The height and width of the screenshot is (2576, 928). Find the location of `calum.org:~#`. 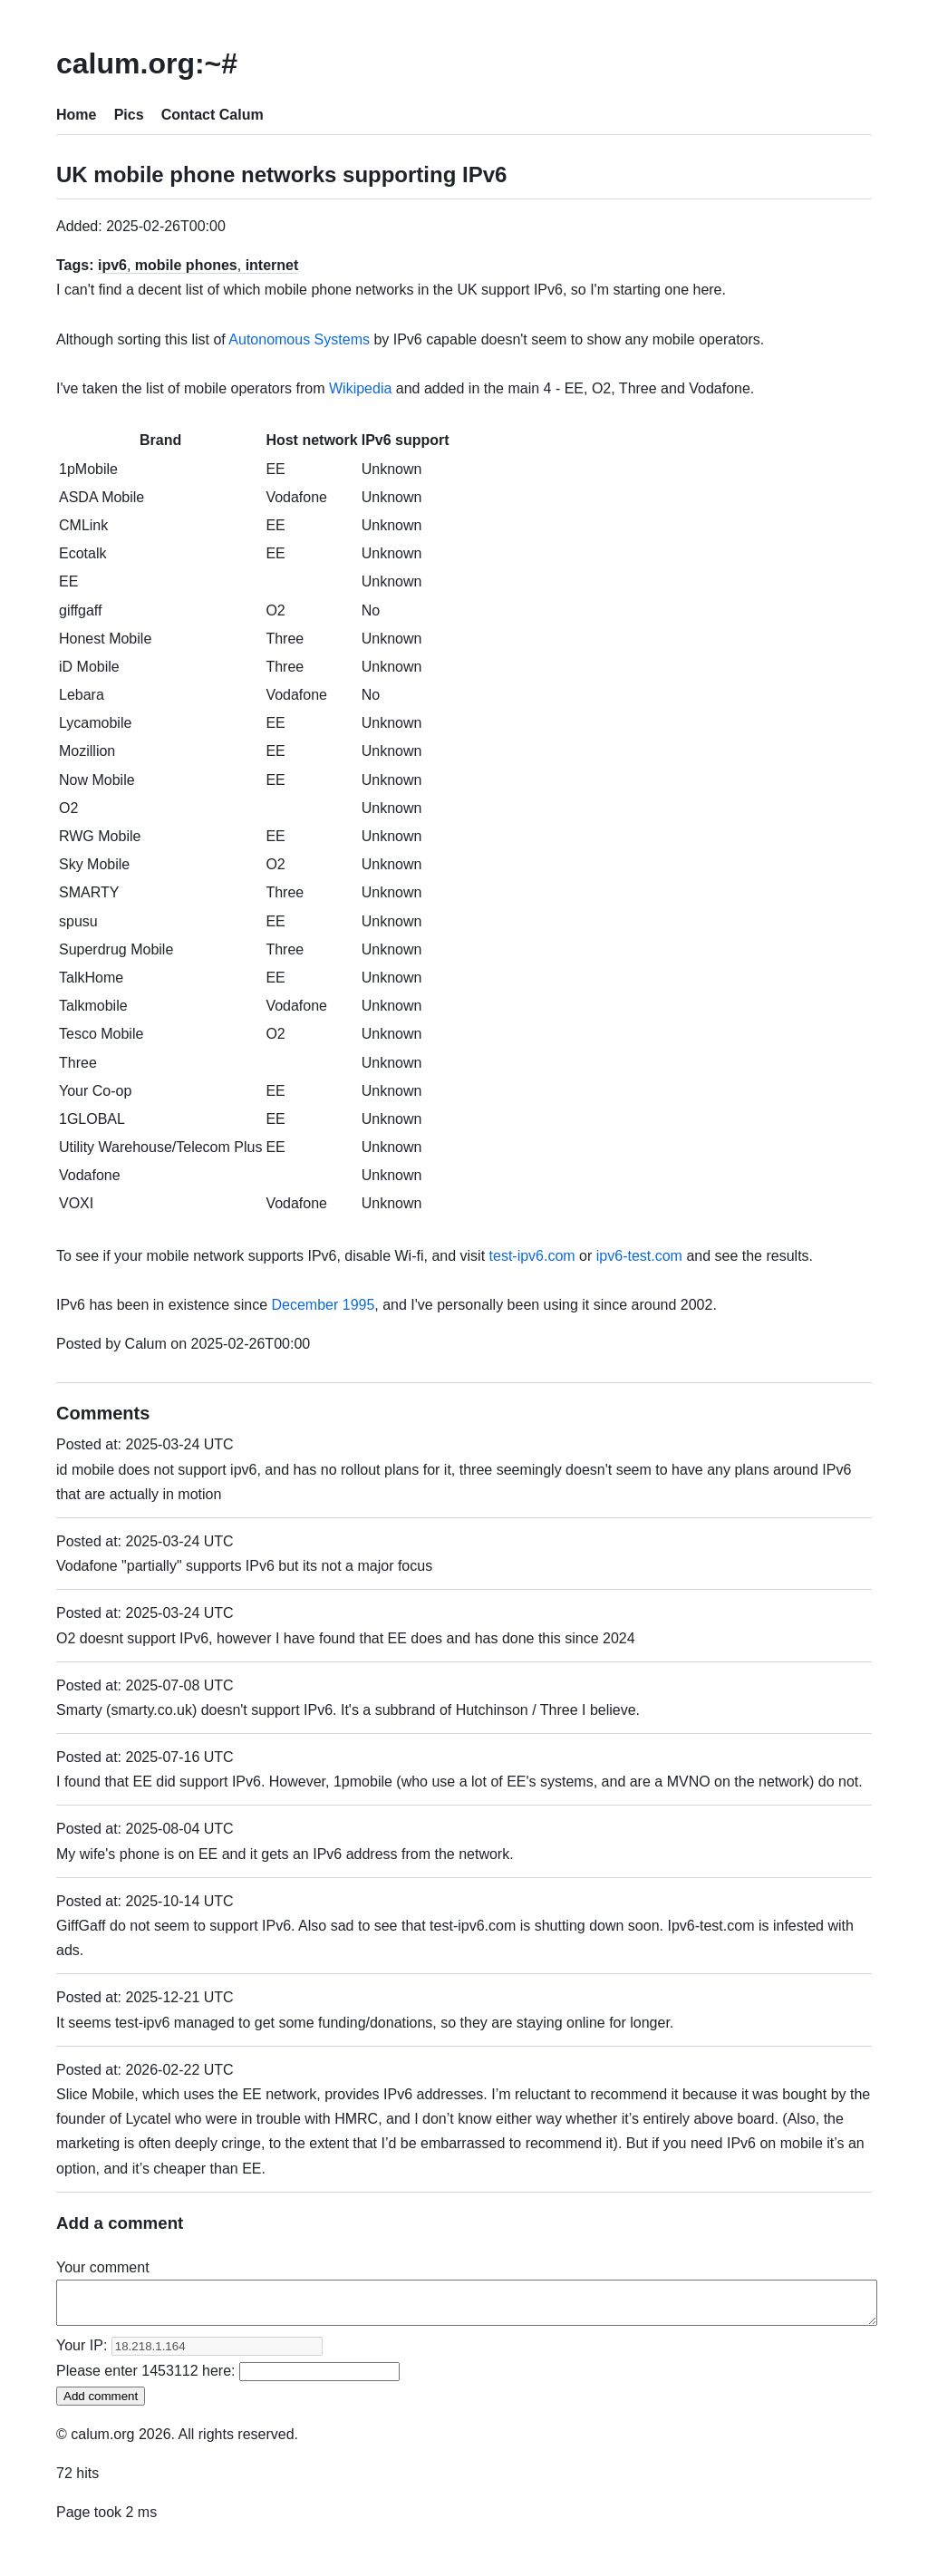

calum.org:~# is located at coordinates (146, 63).